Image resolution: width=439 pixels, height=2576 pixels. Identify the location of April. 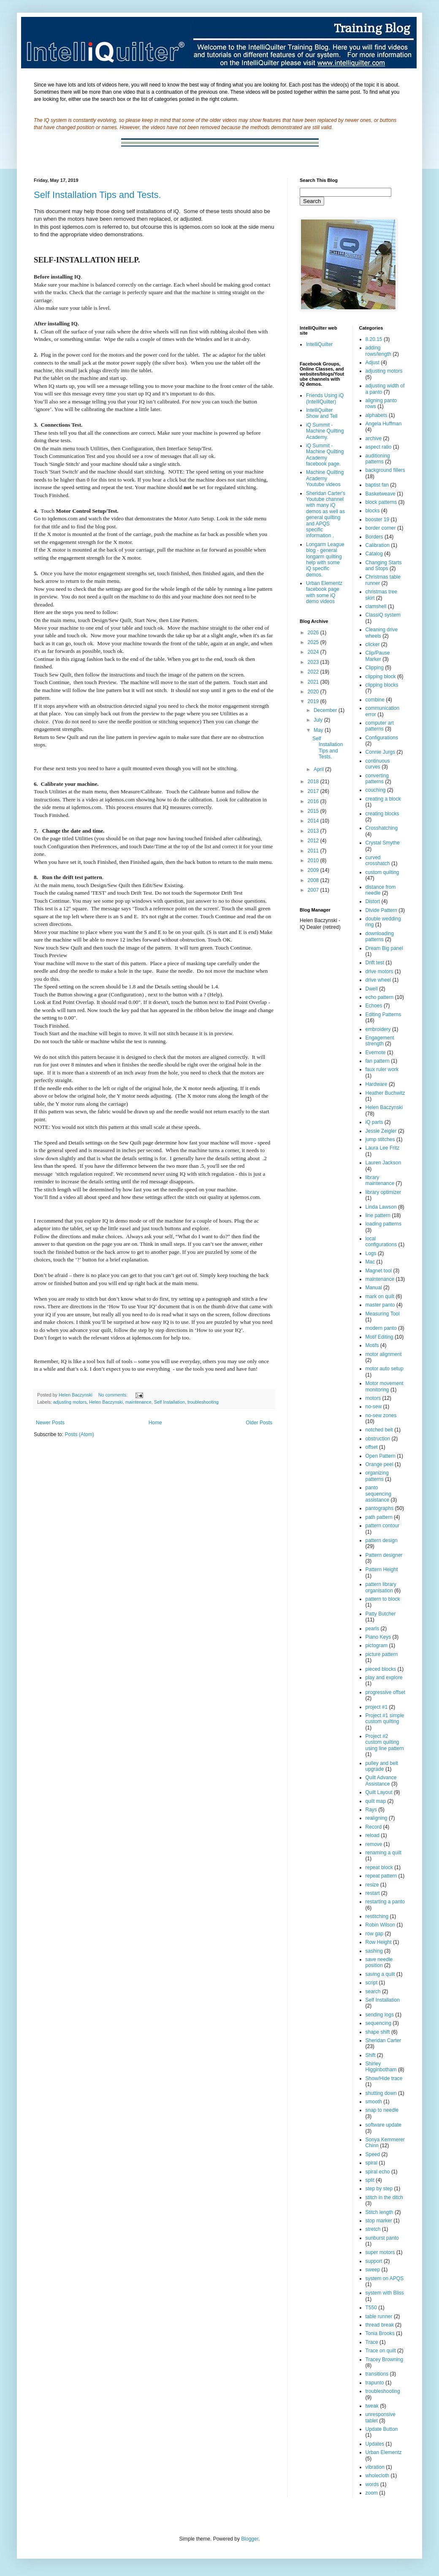
(319, 769).